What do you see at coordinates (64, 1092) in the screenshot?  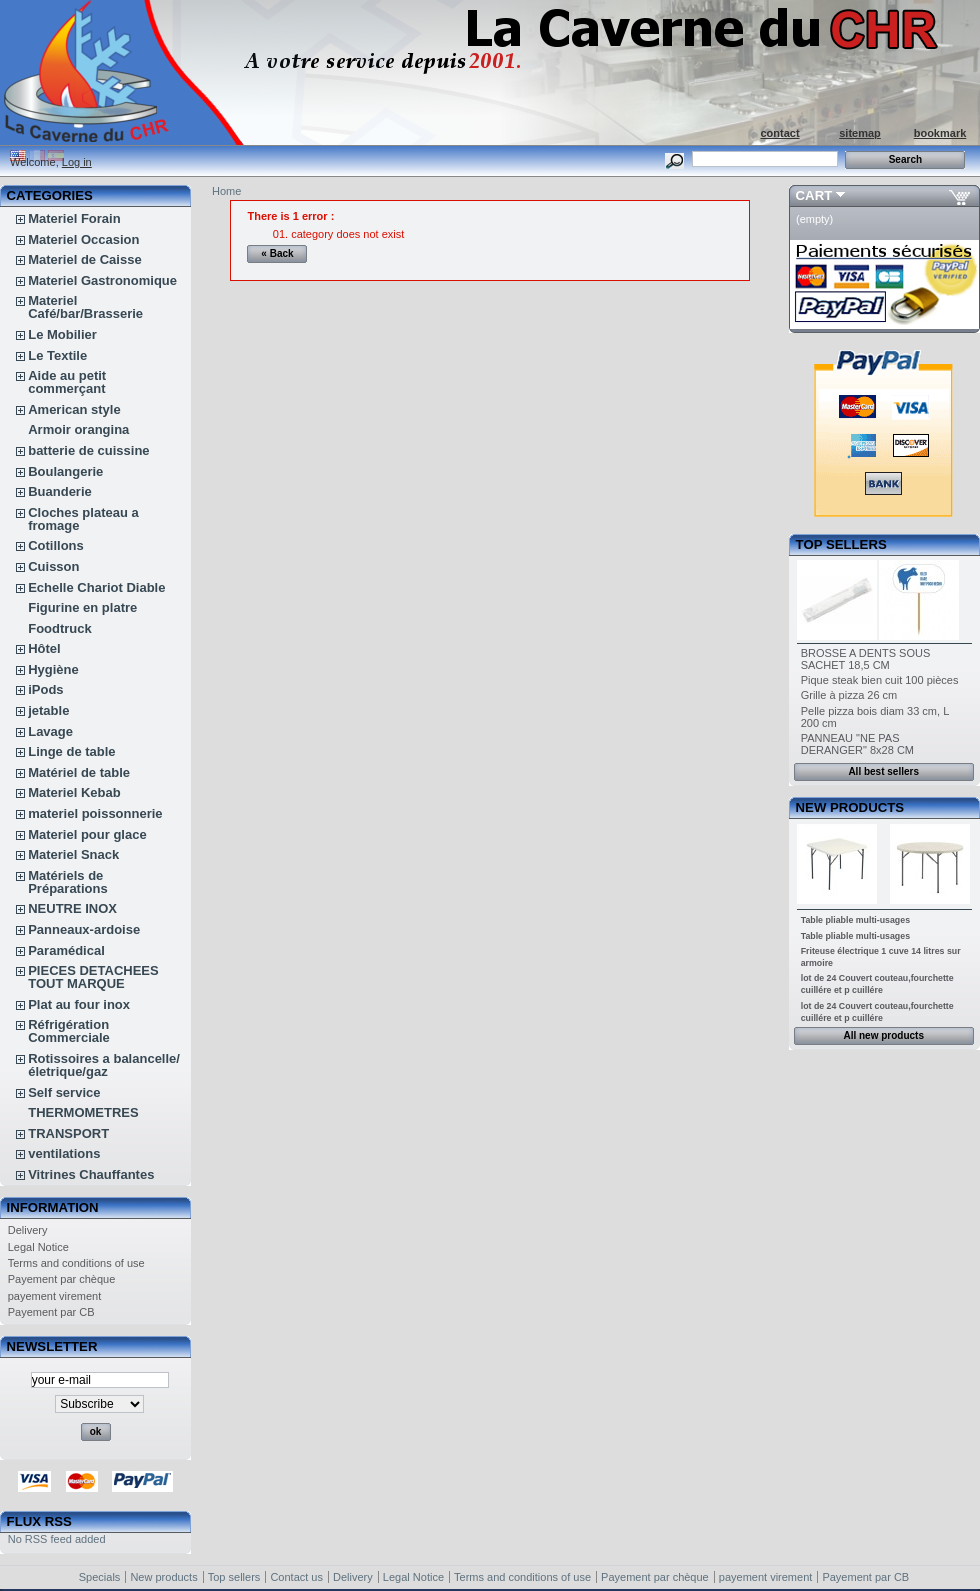 I see `Self service` at bounding box center [64, 1092].